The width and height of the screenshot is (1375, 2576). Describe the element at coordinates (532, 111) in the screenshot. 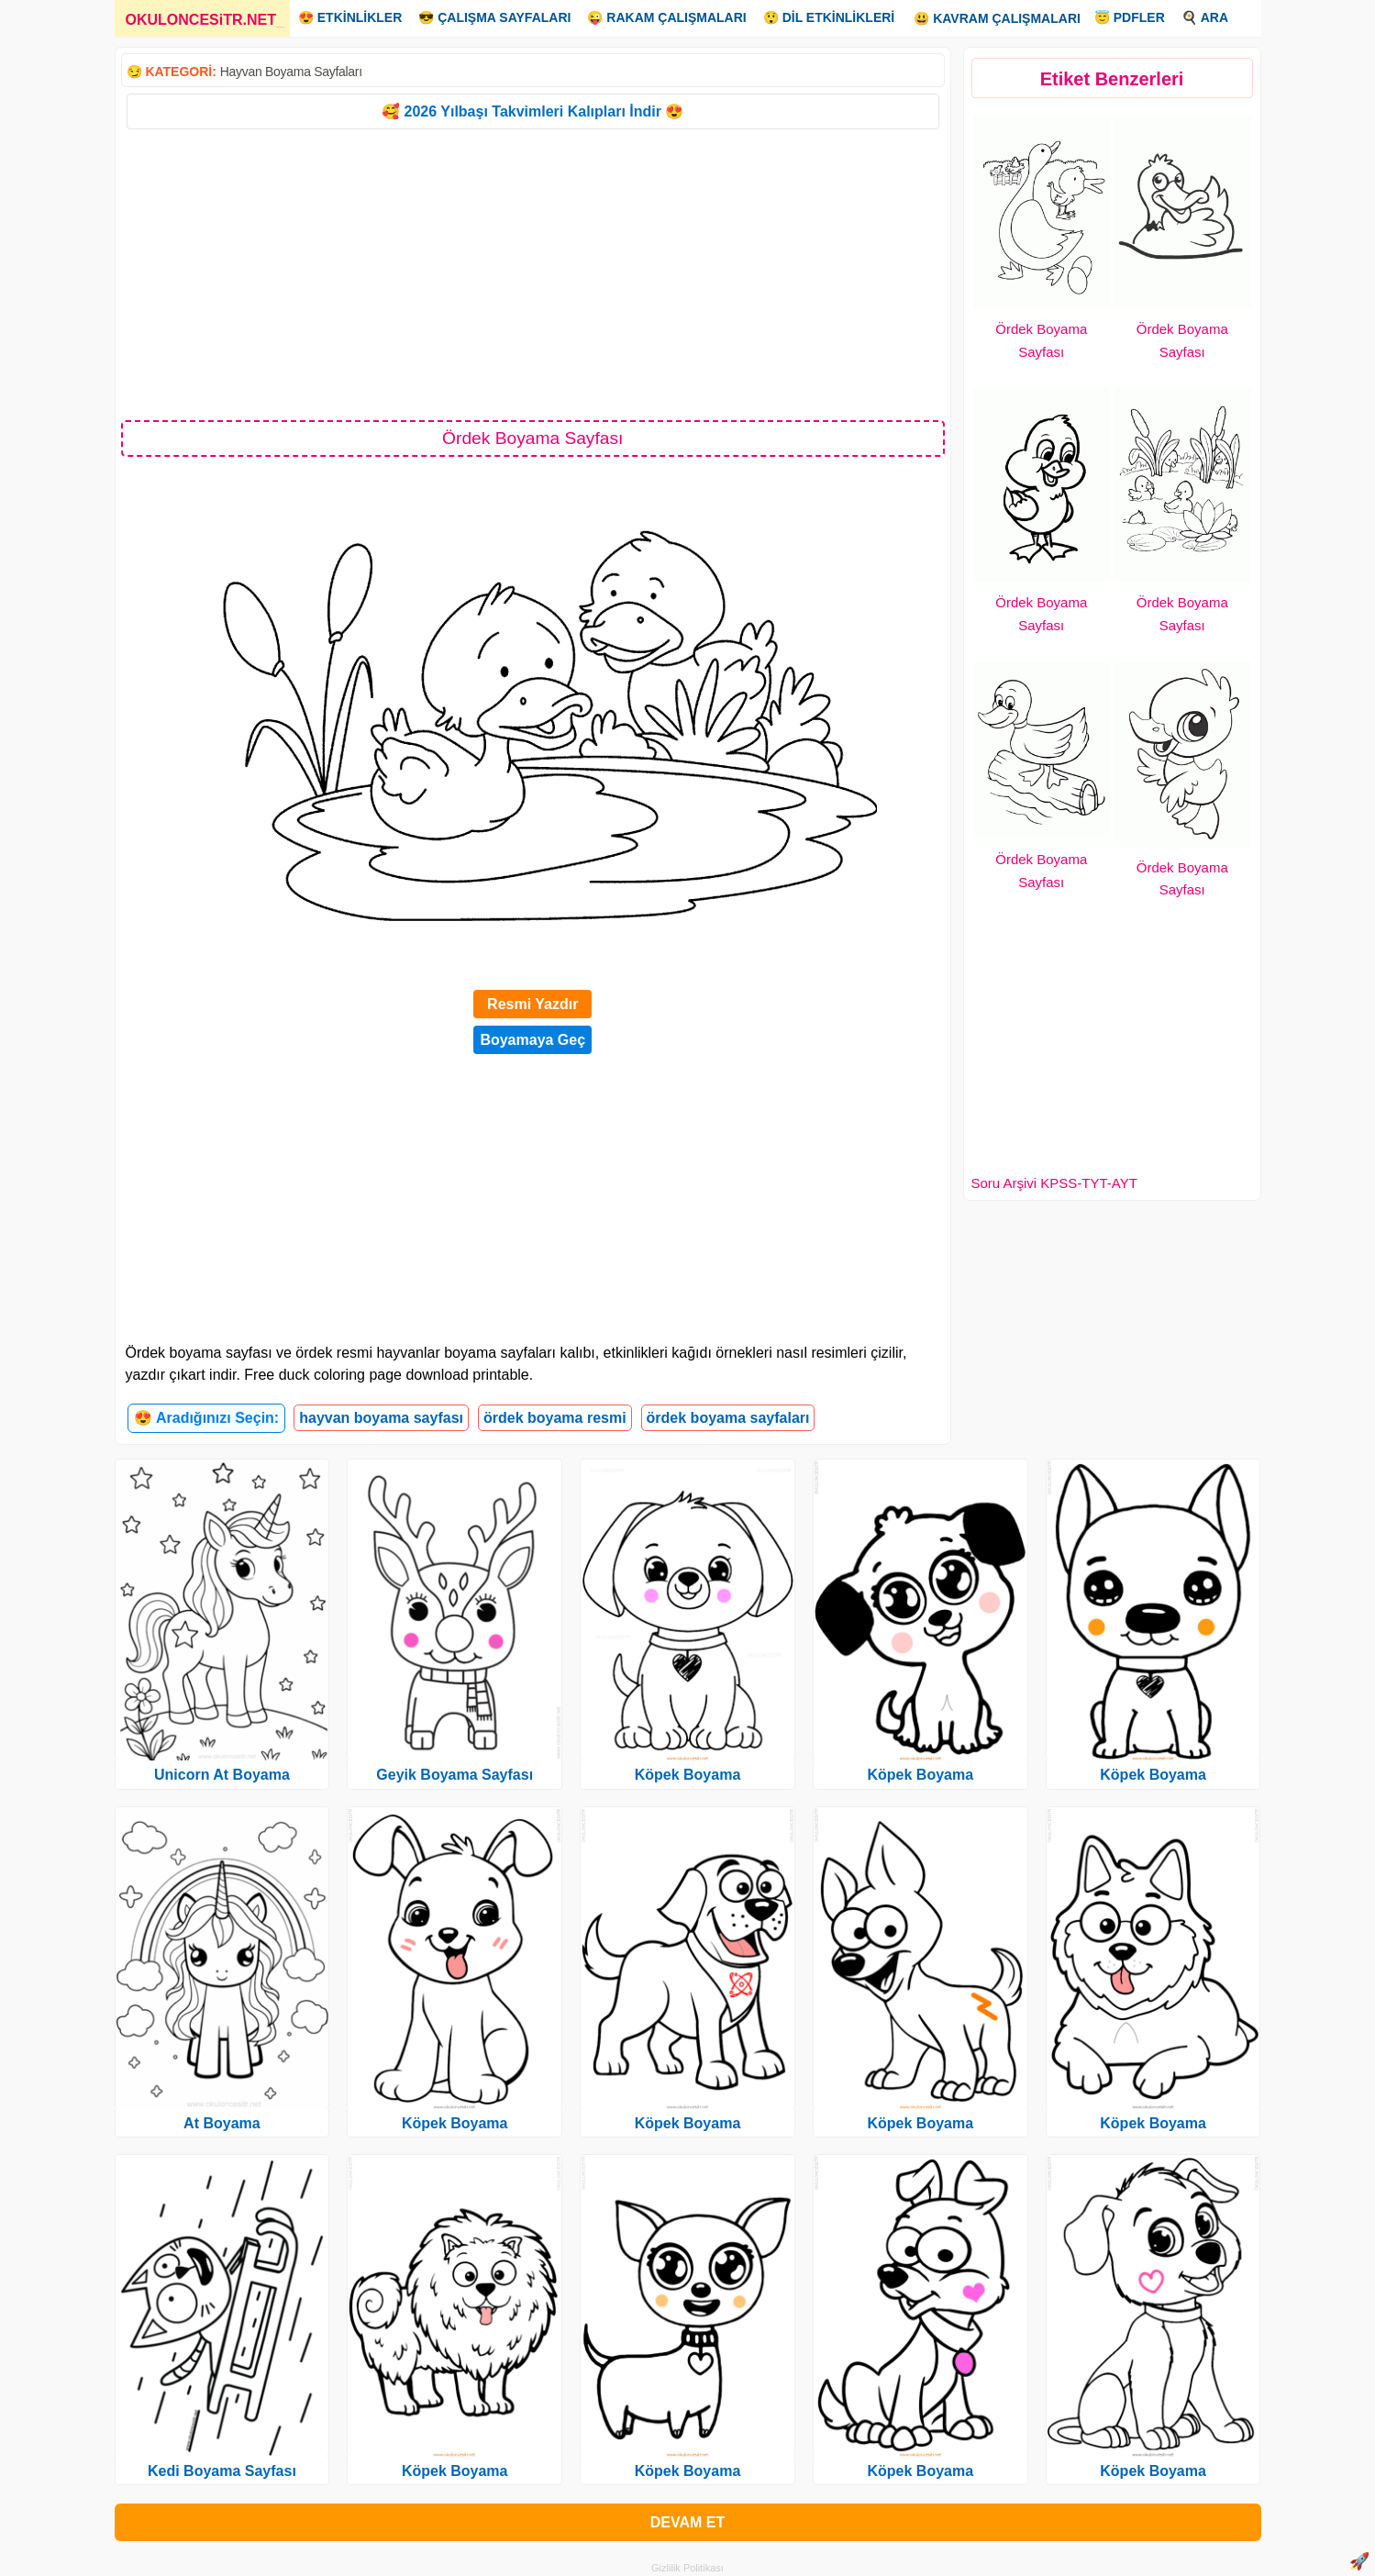

I see `🥰 2026 Yılbaşı Takvimleri Kalıpları İndir 😍` at that location.